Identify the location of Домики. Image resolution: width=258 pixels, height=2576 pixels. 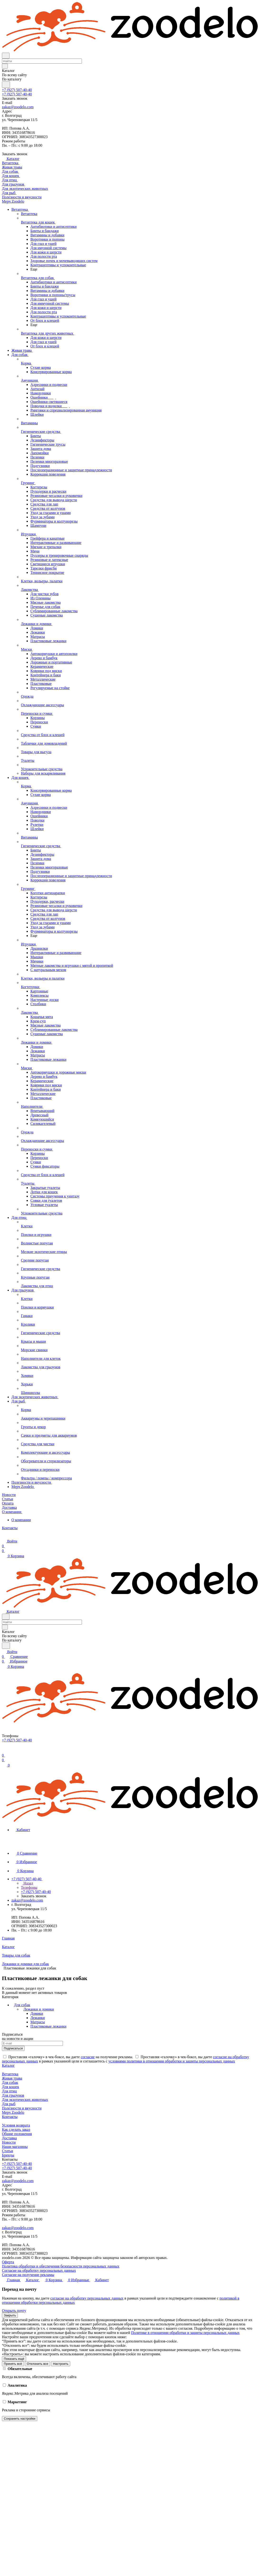
(36, 2013).